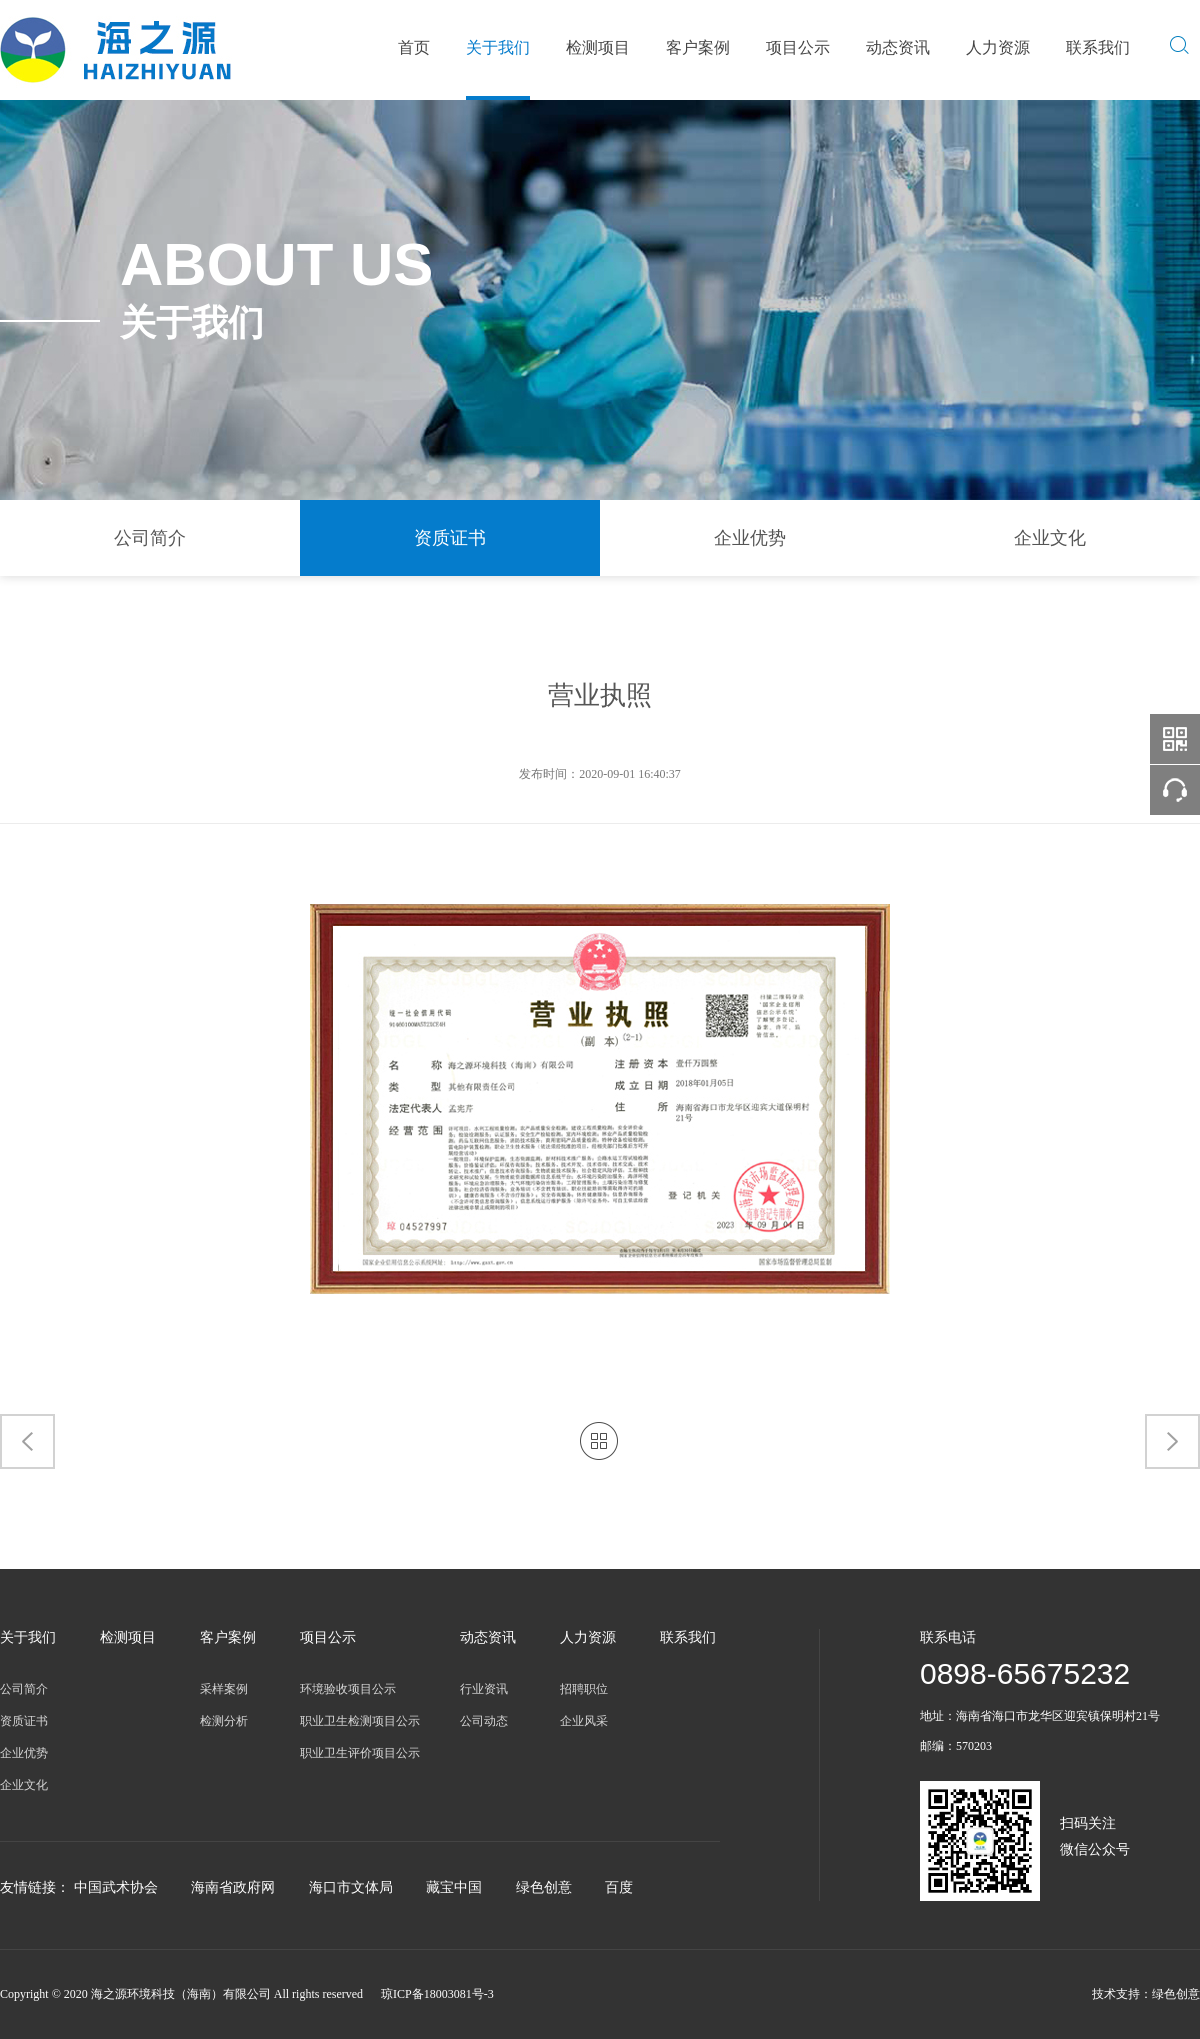  I want to click on 人力资源, so click(998, 47).